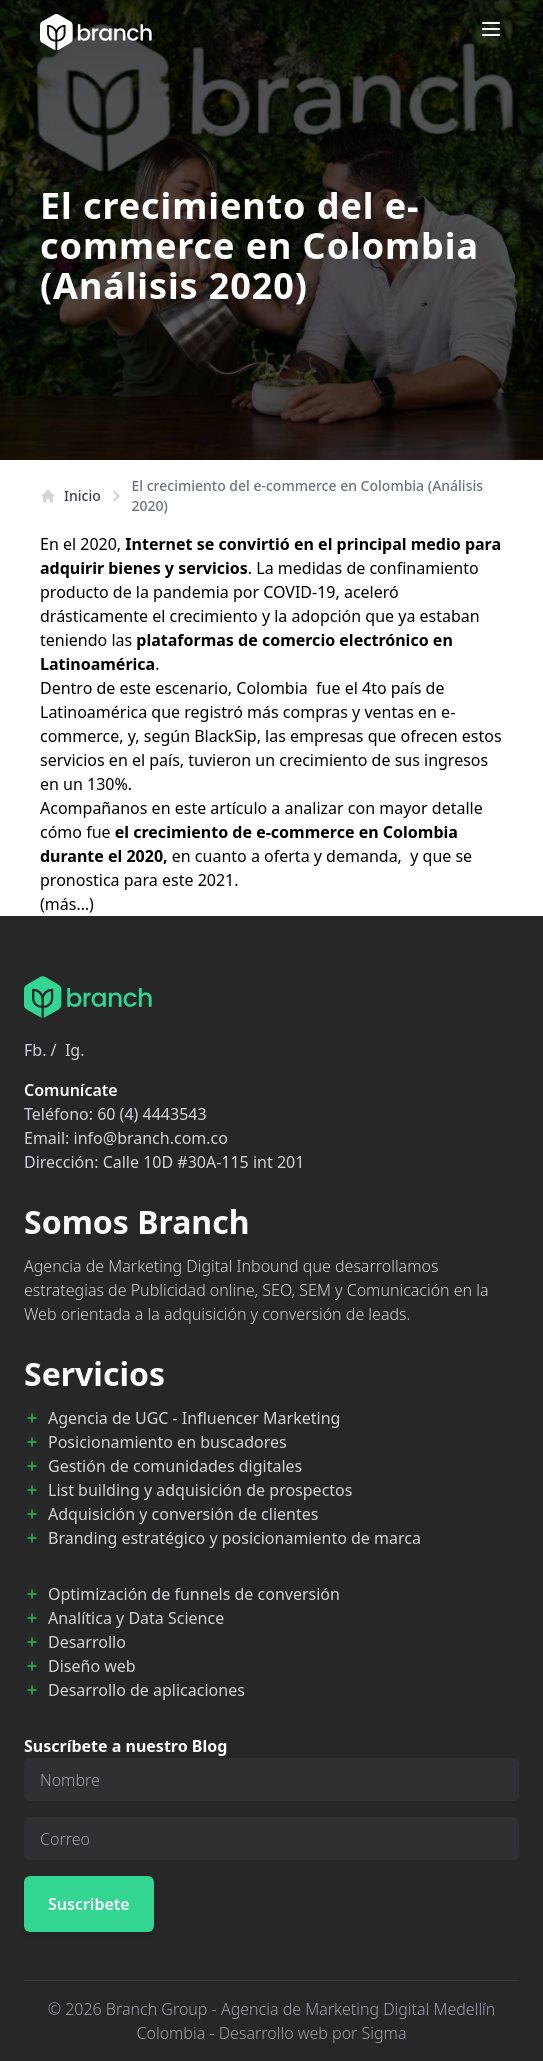 The height and width of the screenshot is (2061, 543). What do you see at coordinates (194, 1594) in the screenshot?
I see `Optimización de funnels de conversión` at bounding box center [194, 1594].